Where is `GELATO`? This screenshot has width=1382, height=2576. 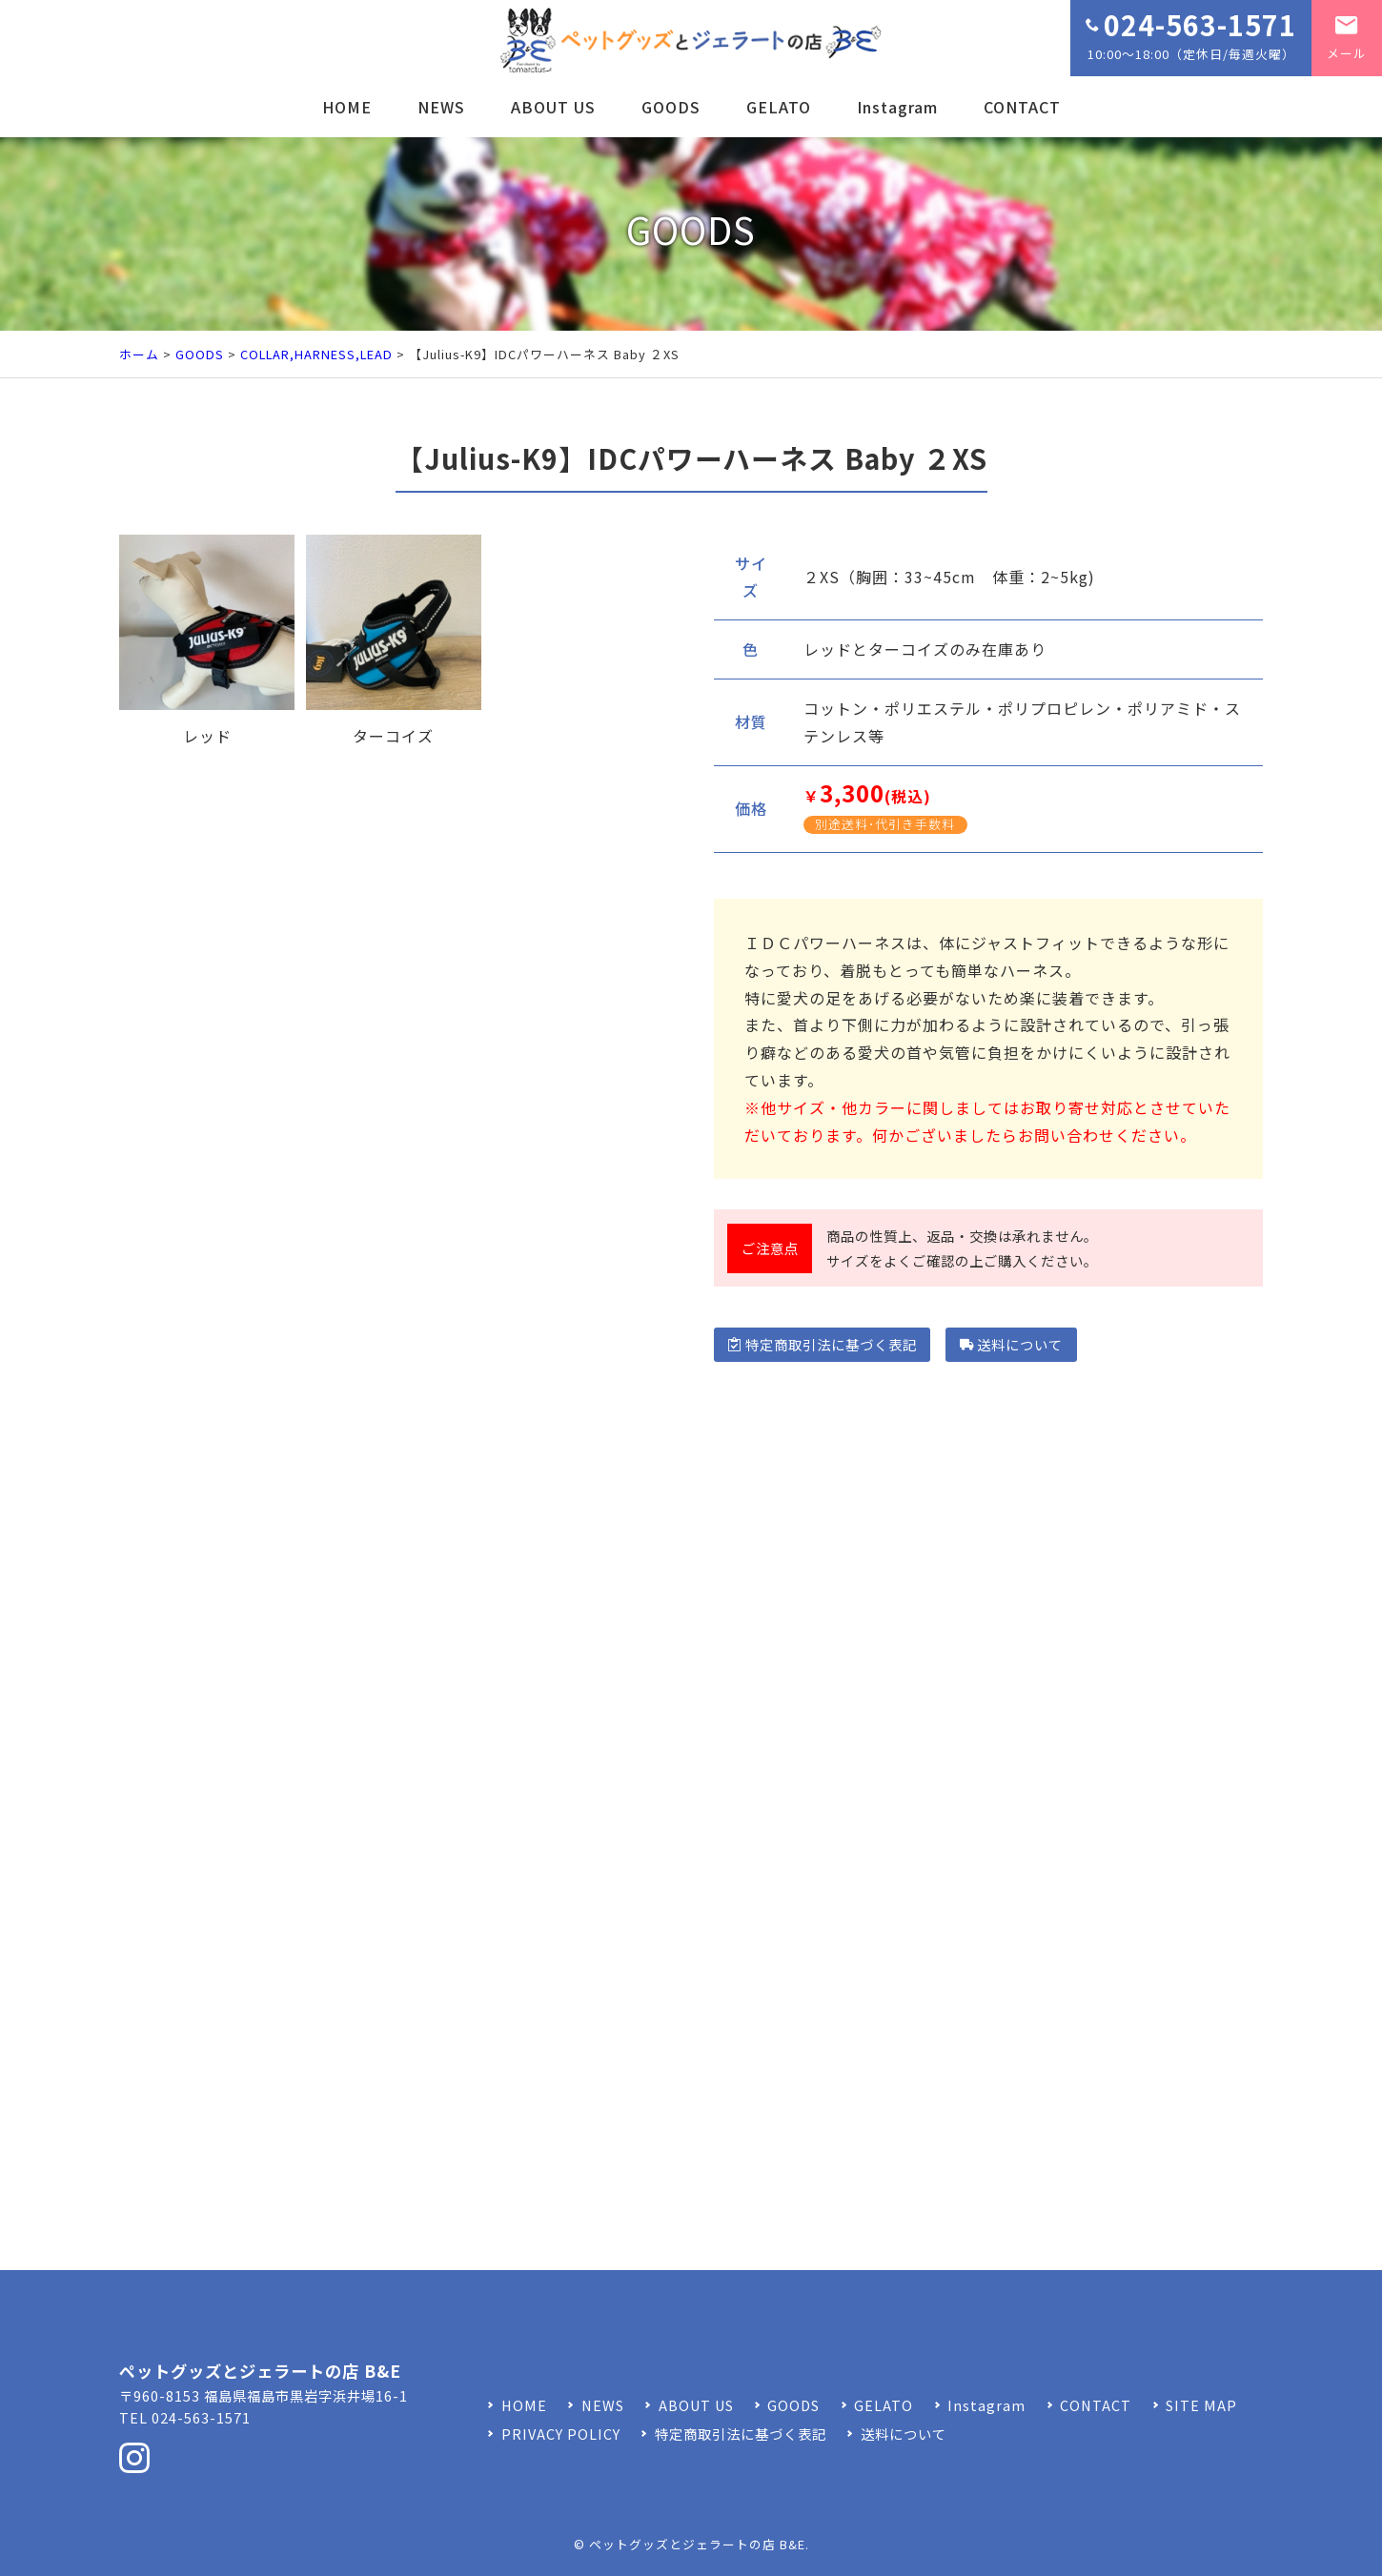 GELATO is located at coordinates (778, 106).